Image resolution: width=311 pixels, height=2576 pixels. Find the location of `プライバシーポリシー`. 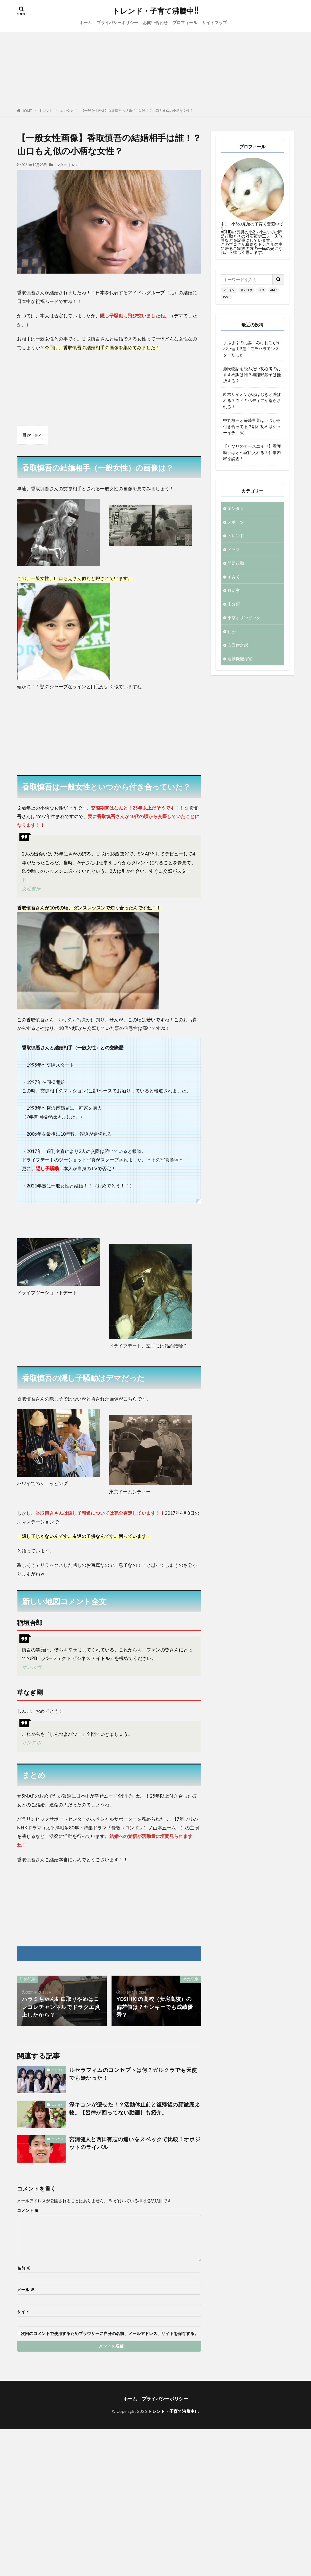

プライバシーポリシー is located at coordinates (117, 22).